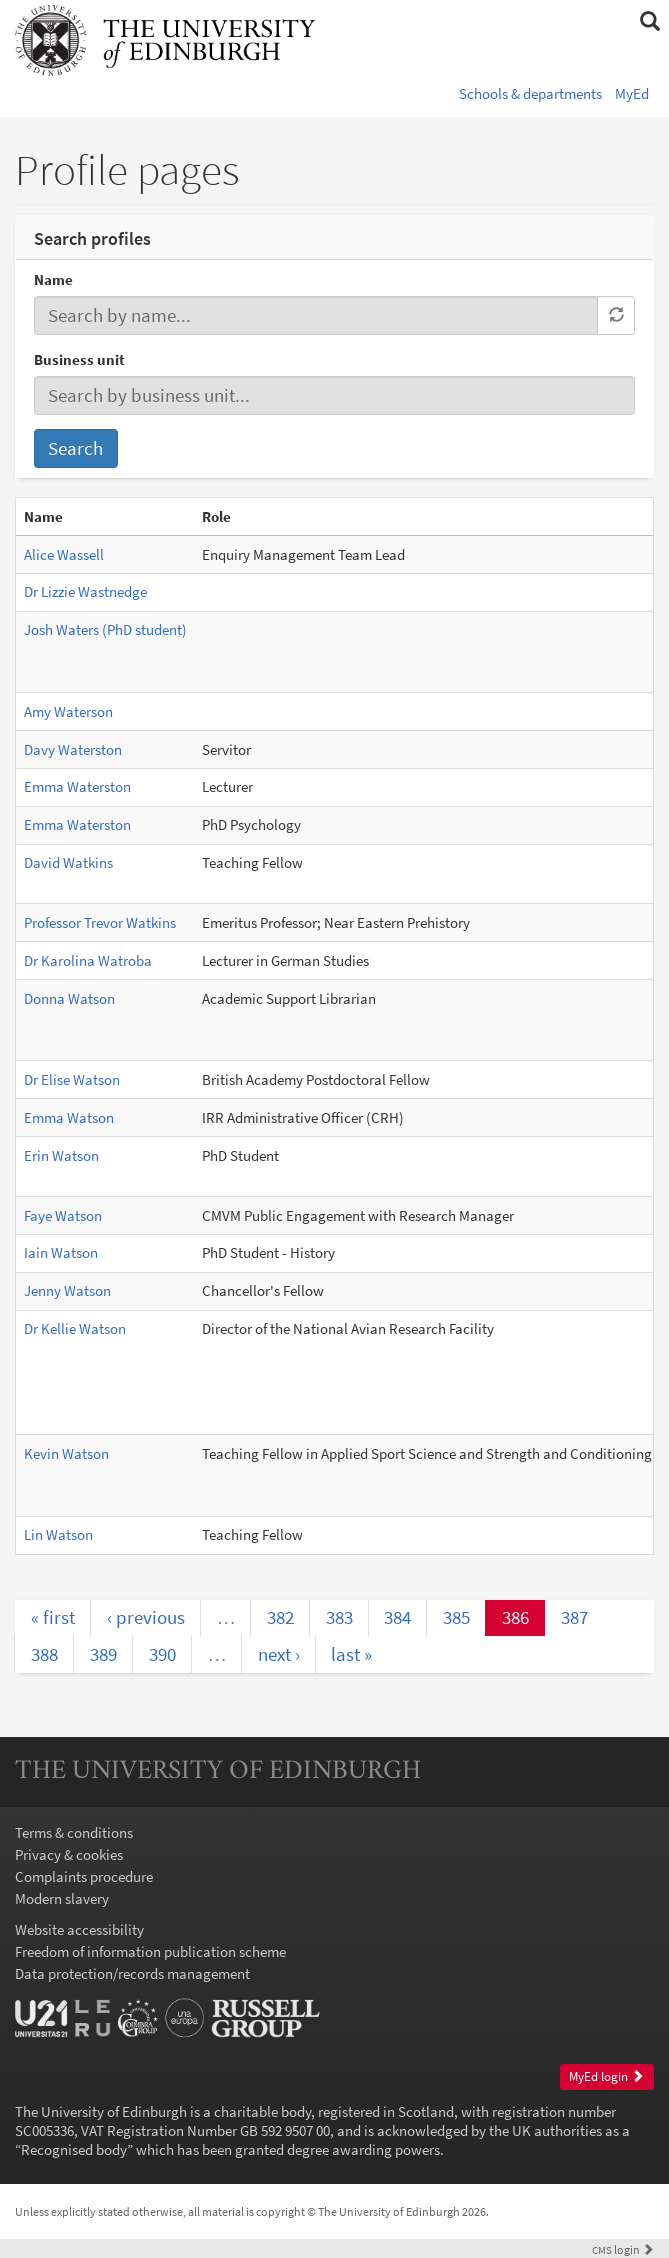 This screenshot has width=669, height=2258. I want to click on 384, so click(397, 1617).